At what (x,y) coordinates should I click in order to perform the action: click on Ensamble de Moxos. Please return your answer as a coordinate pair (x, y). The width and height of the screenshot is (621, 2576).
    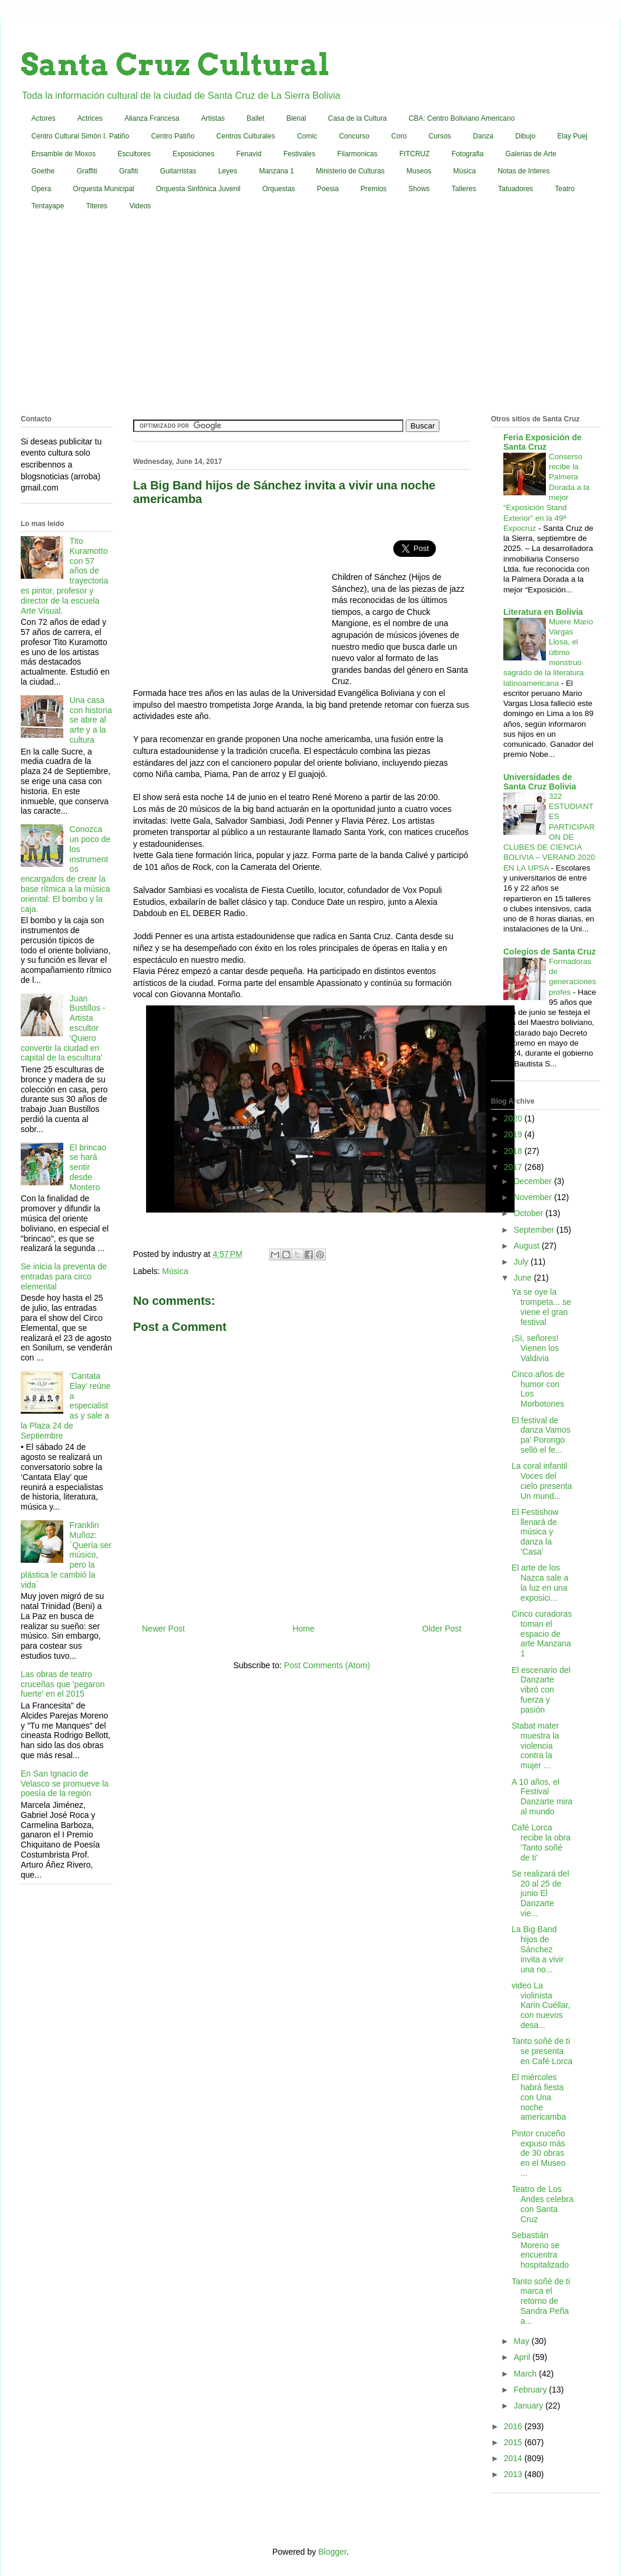
    Looking at the image, I should click on (63, 154).